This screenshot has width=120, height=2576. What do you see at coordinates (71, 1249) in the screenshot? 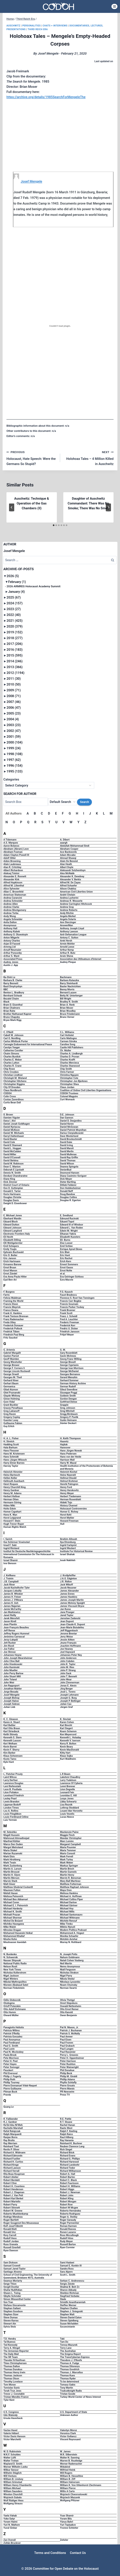
I see `Enrique Aynat Eknes` at bounding box center [71, 1249].